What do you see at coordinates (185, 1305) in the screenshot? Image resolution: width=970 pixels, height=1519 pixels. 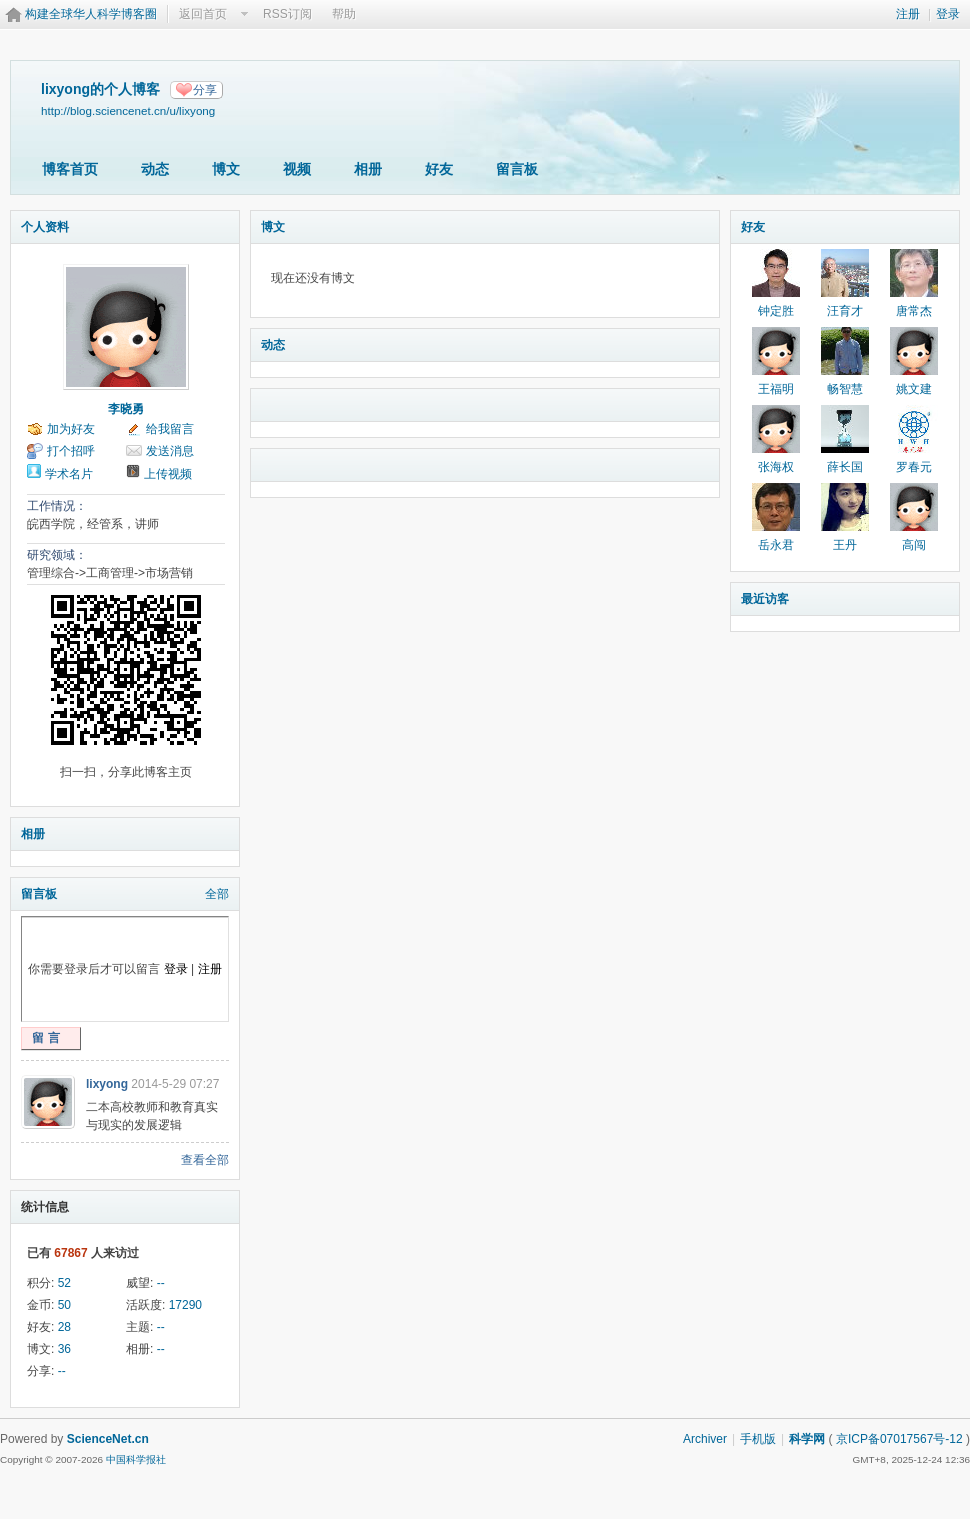 I see `17290` at bounding box center [185, 1305].